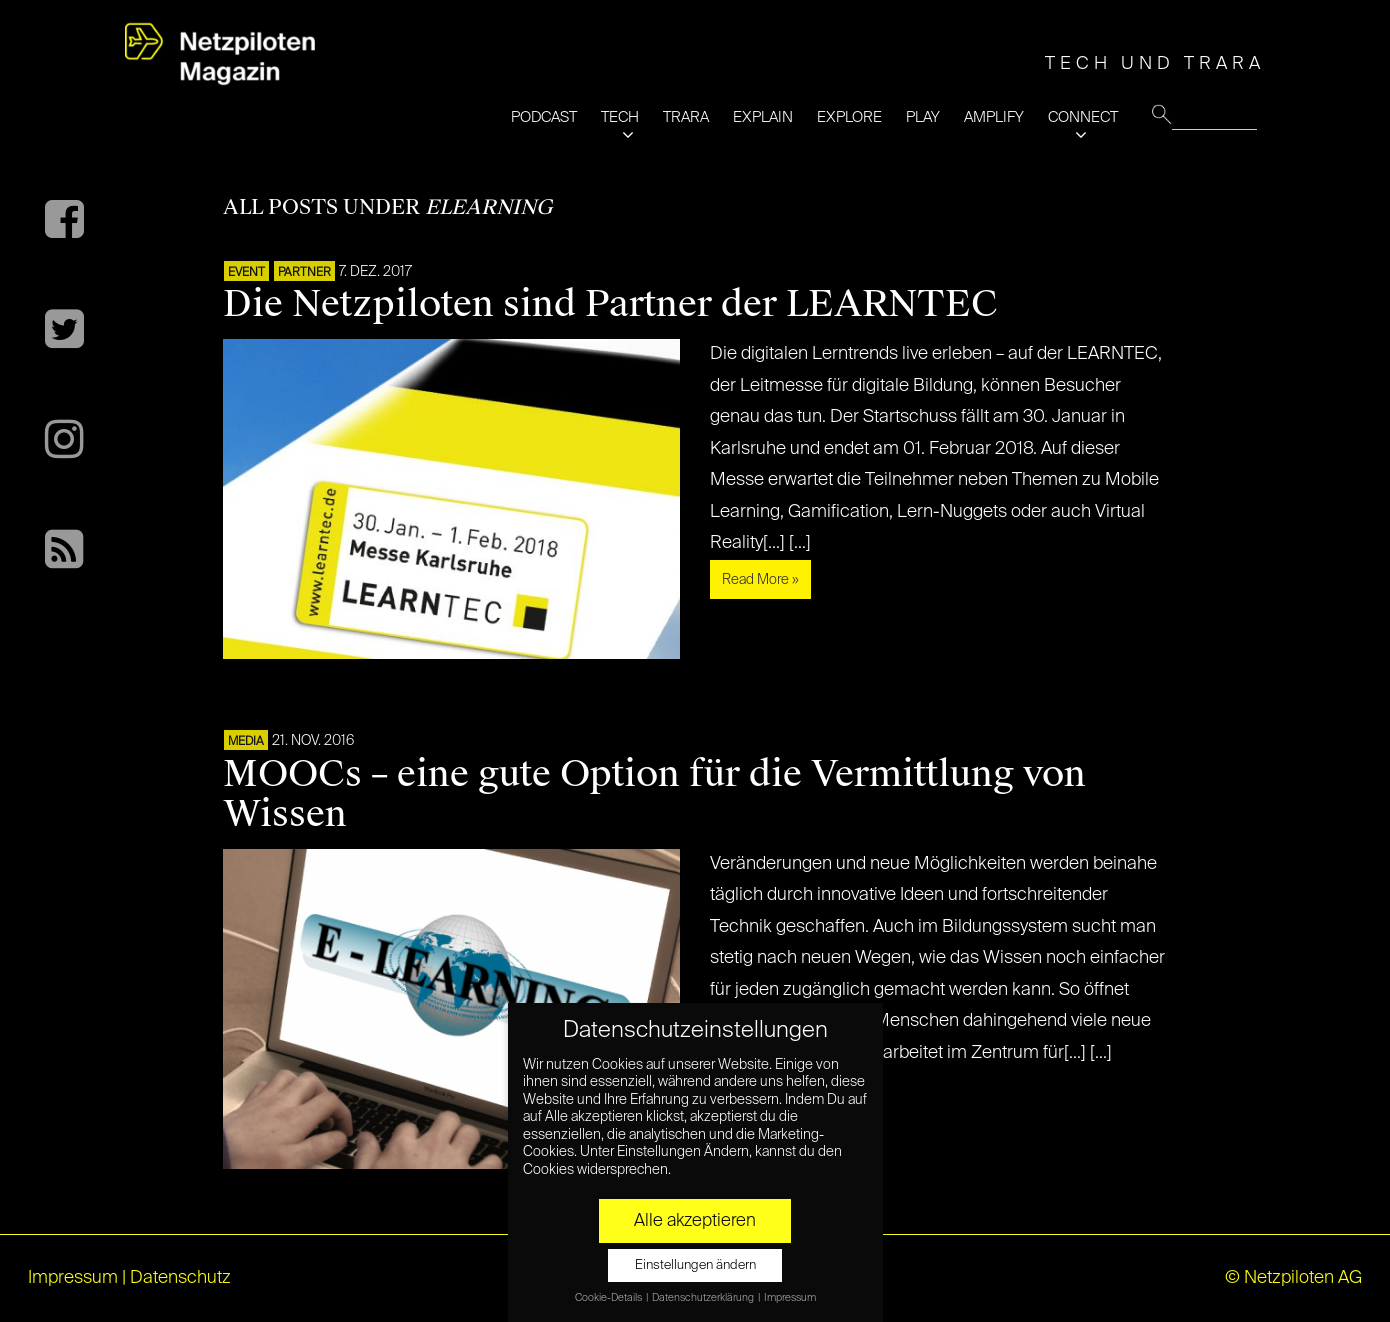 The width and height of the screenshot is (1390, 1322). Describe the element at coordinates (180, 1278) in the screenshot. I see `Datenschutz` at that location.